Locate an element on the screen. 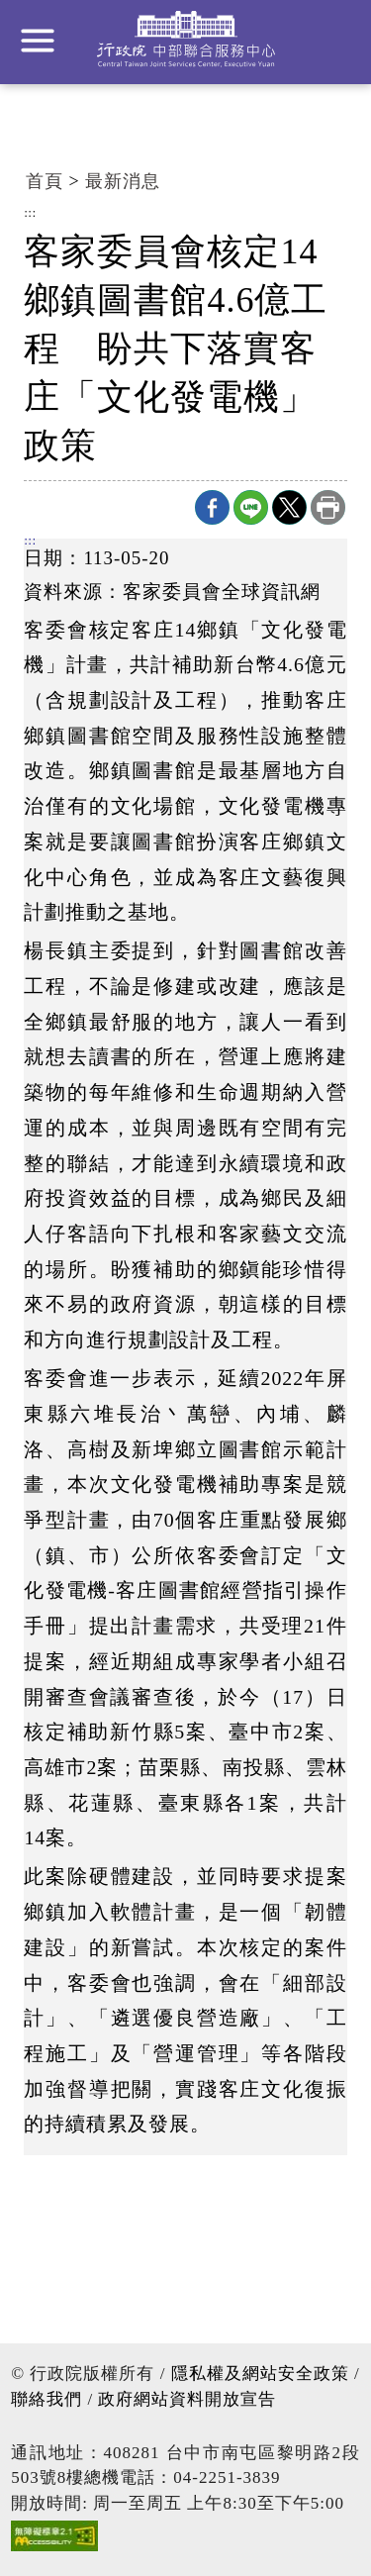  Facebook分享 is located at coordinates (212, 507).